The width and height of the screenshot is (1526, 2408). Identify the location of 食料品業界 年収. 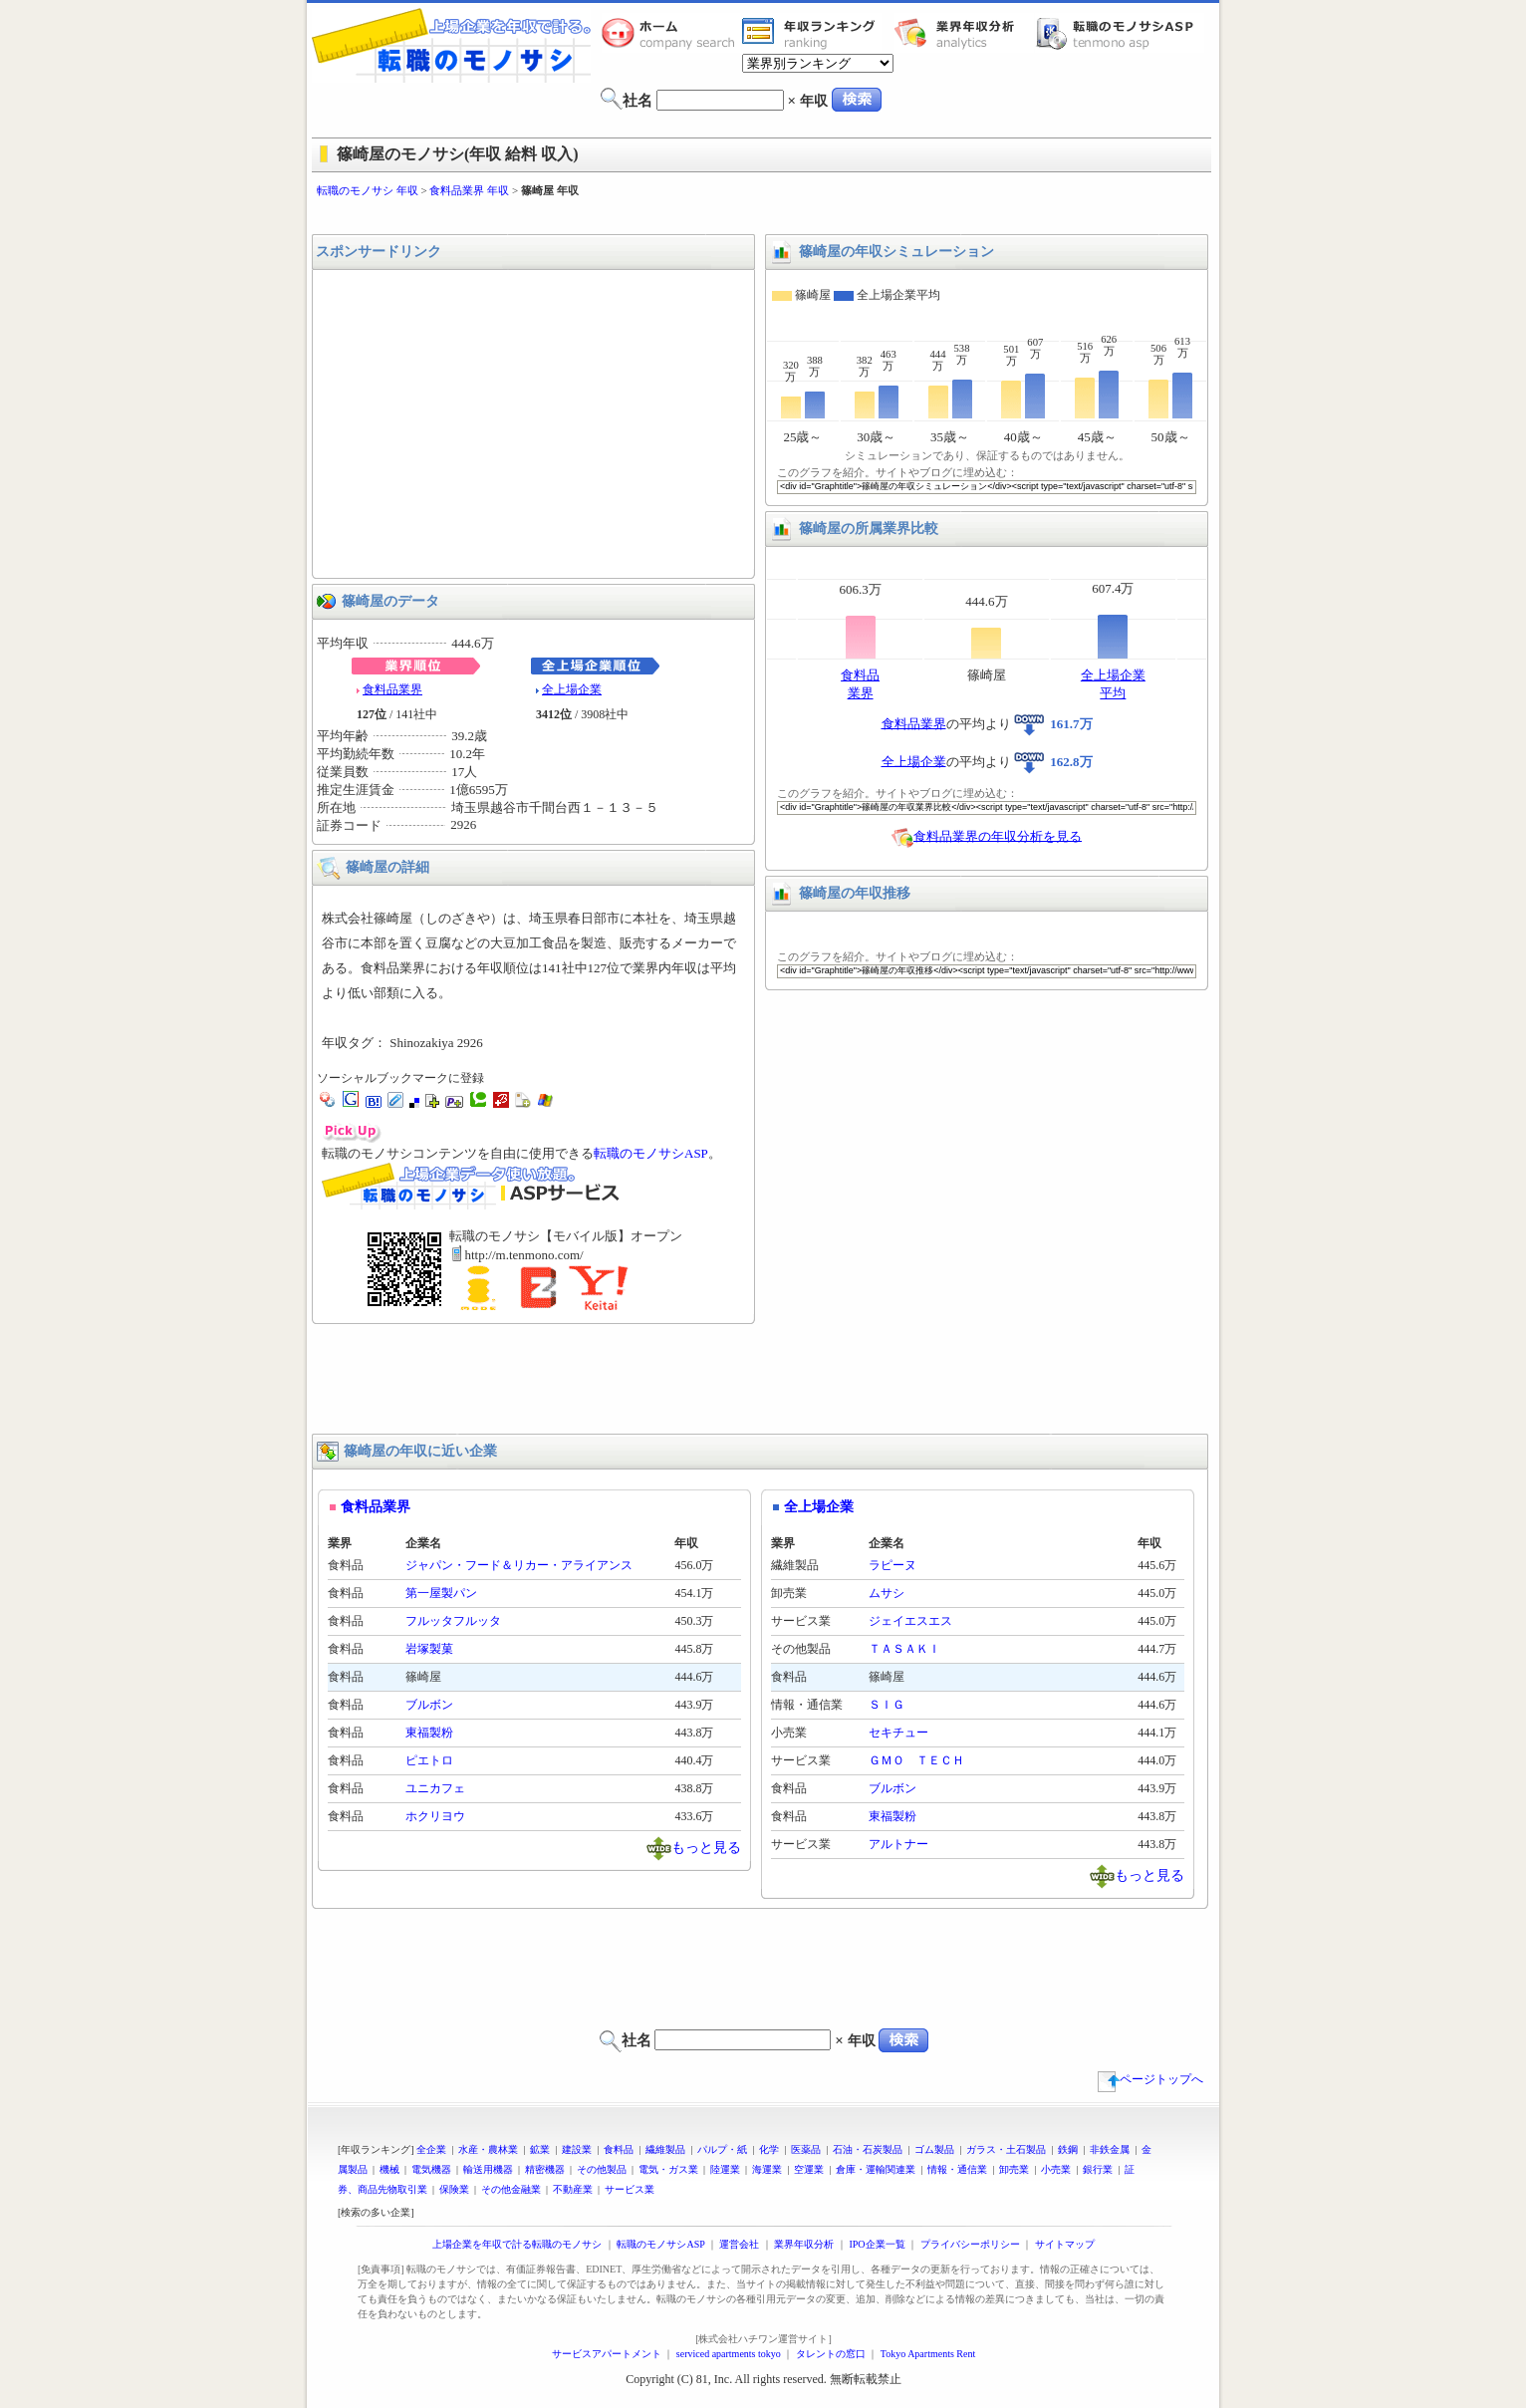
(469, 190).